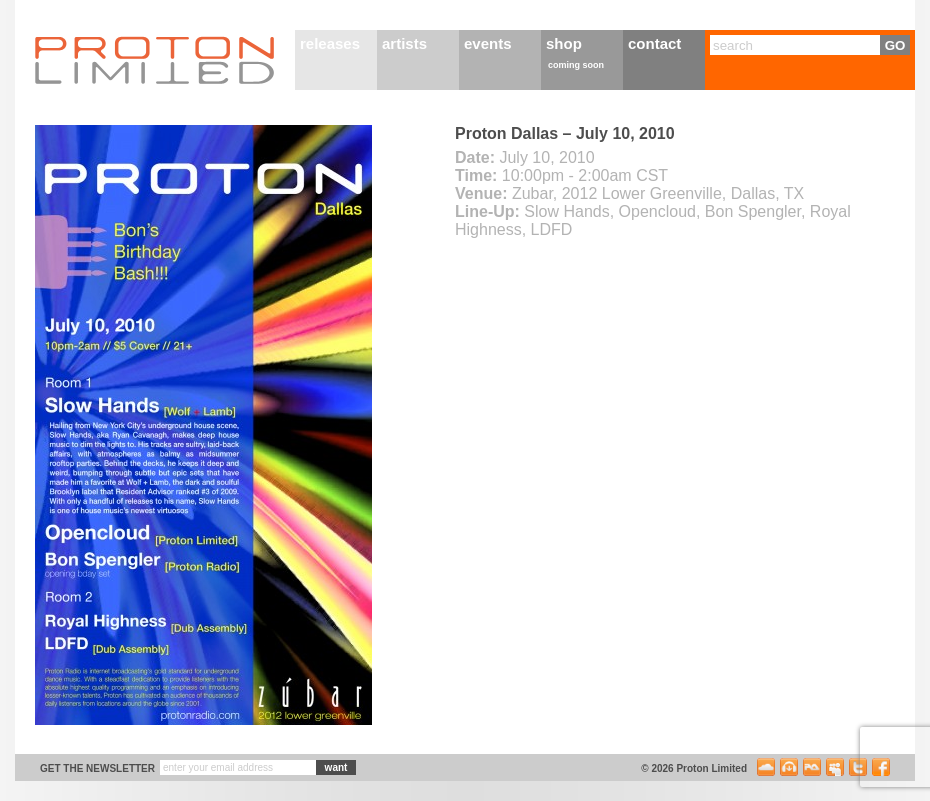 The height and width of the screenshot is (801, 930). Describe the element at coordinates (404, 43) in the screenshot. I see `artists` at that location.